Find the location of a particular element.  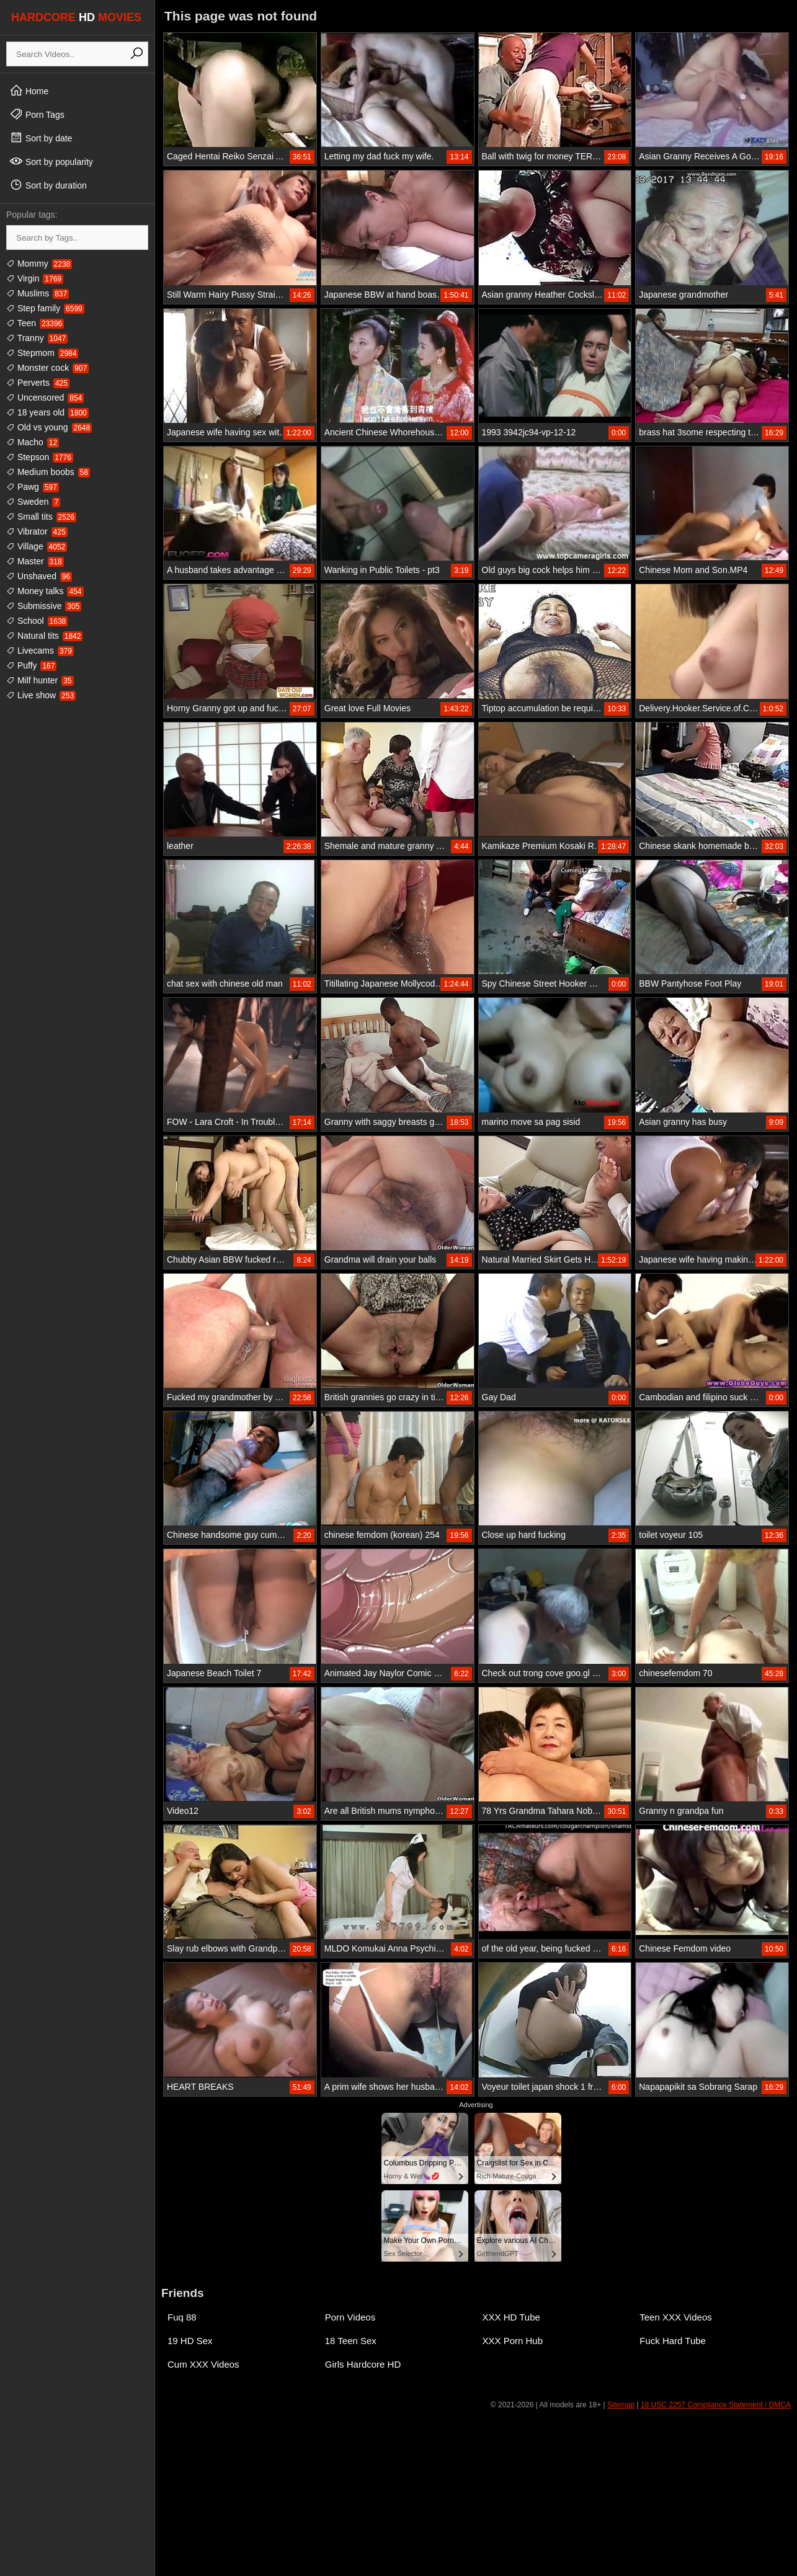

Sitemap is located at coordinates (620, 2405).